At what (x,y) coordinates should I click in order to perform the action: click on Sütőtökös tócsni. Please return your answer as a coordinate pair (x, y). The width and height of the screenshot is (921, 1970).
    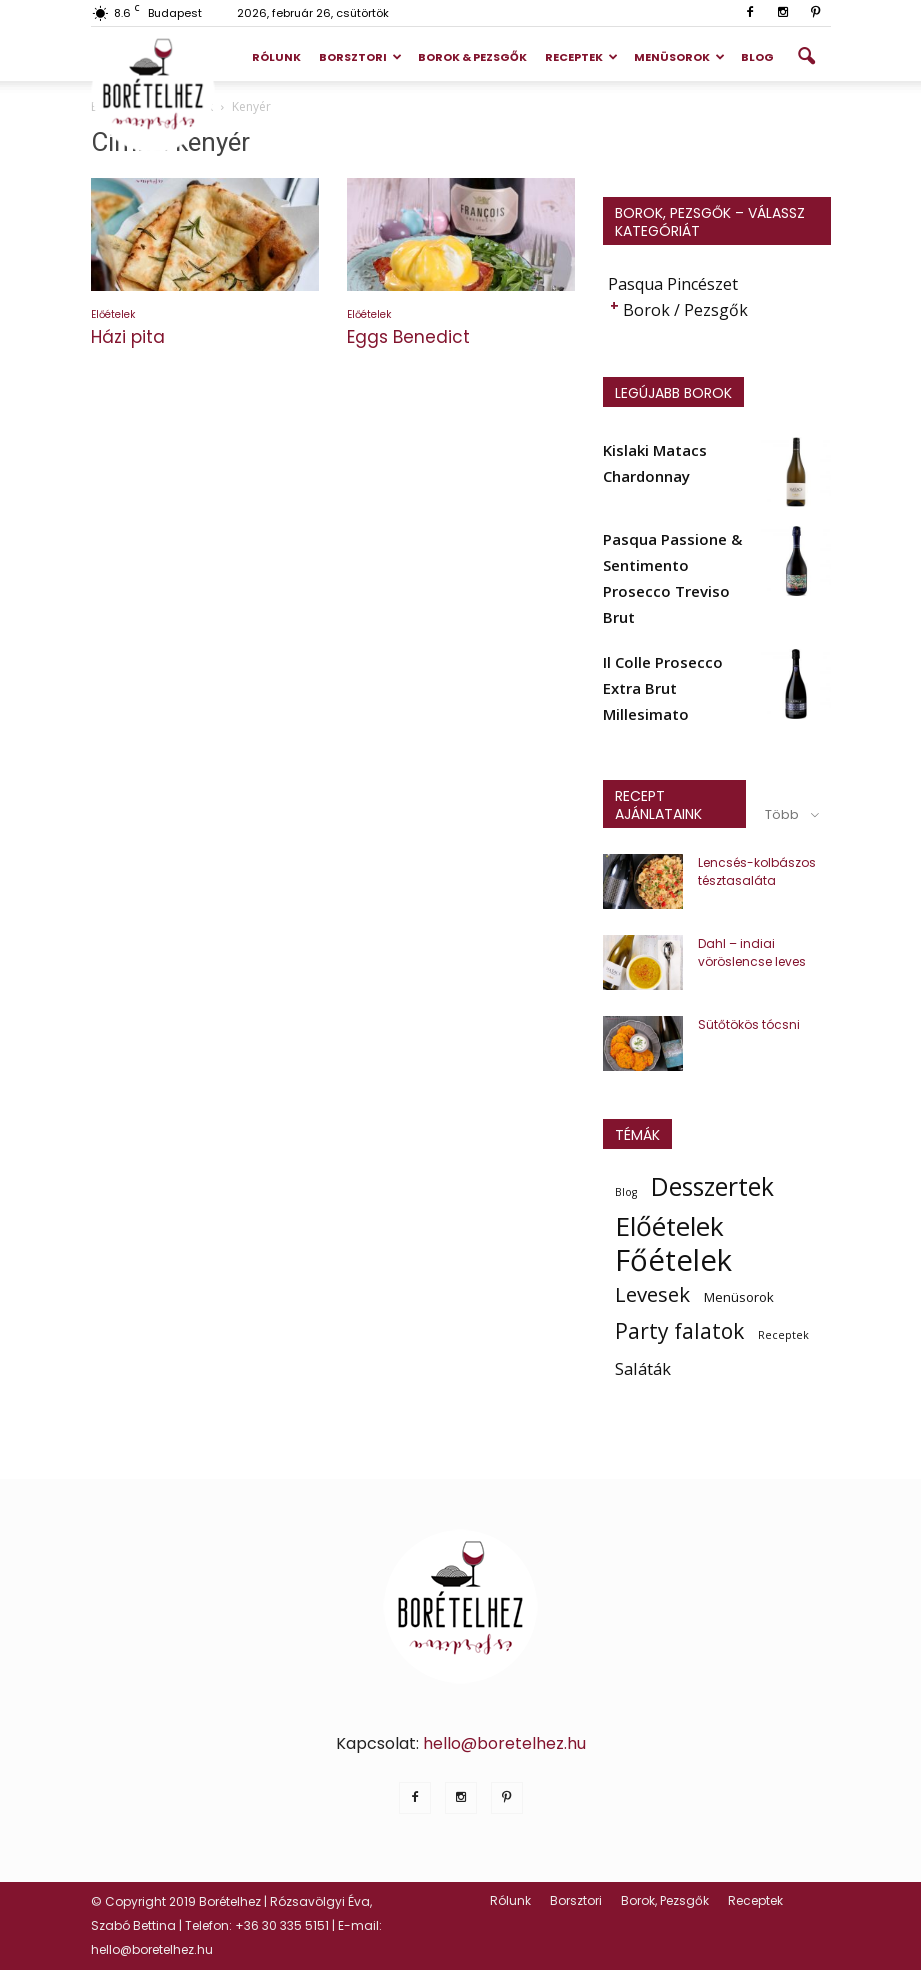
    Looking at the image, I should click on (749, 1024).